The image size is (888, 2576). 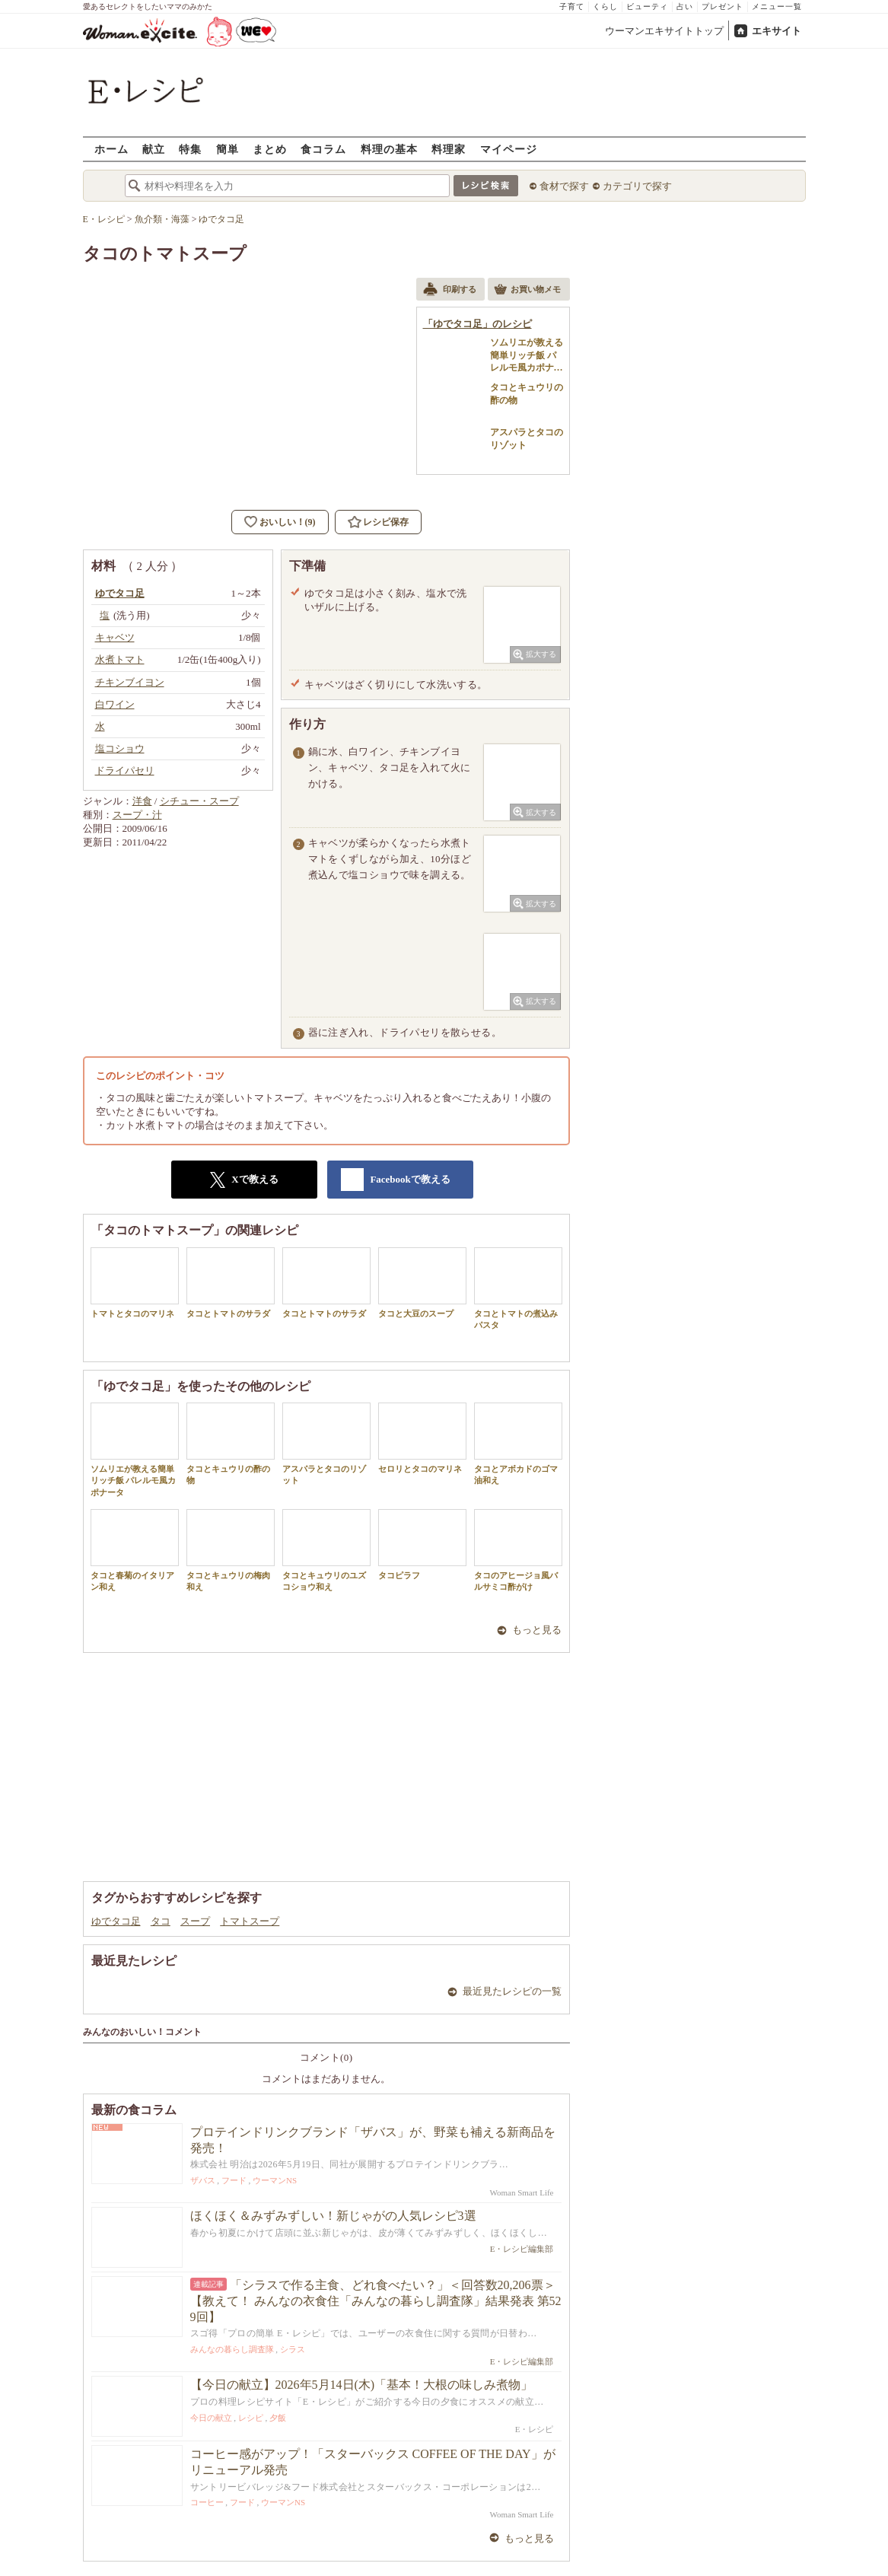 I want to click on ほくほく＆みずみずしい！新じゃがの人気レシピ3選, so click(x=333, y=2215).